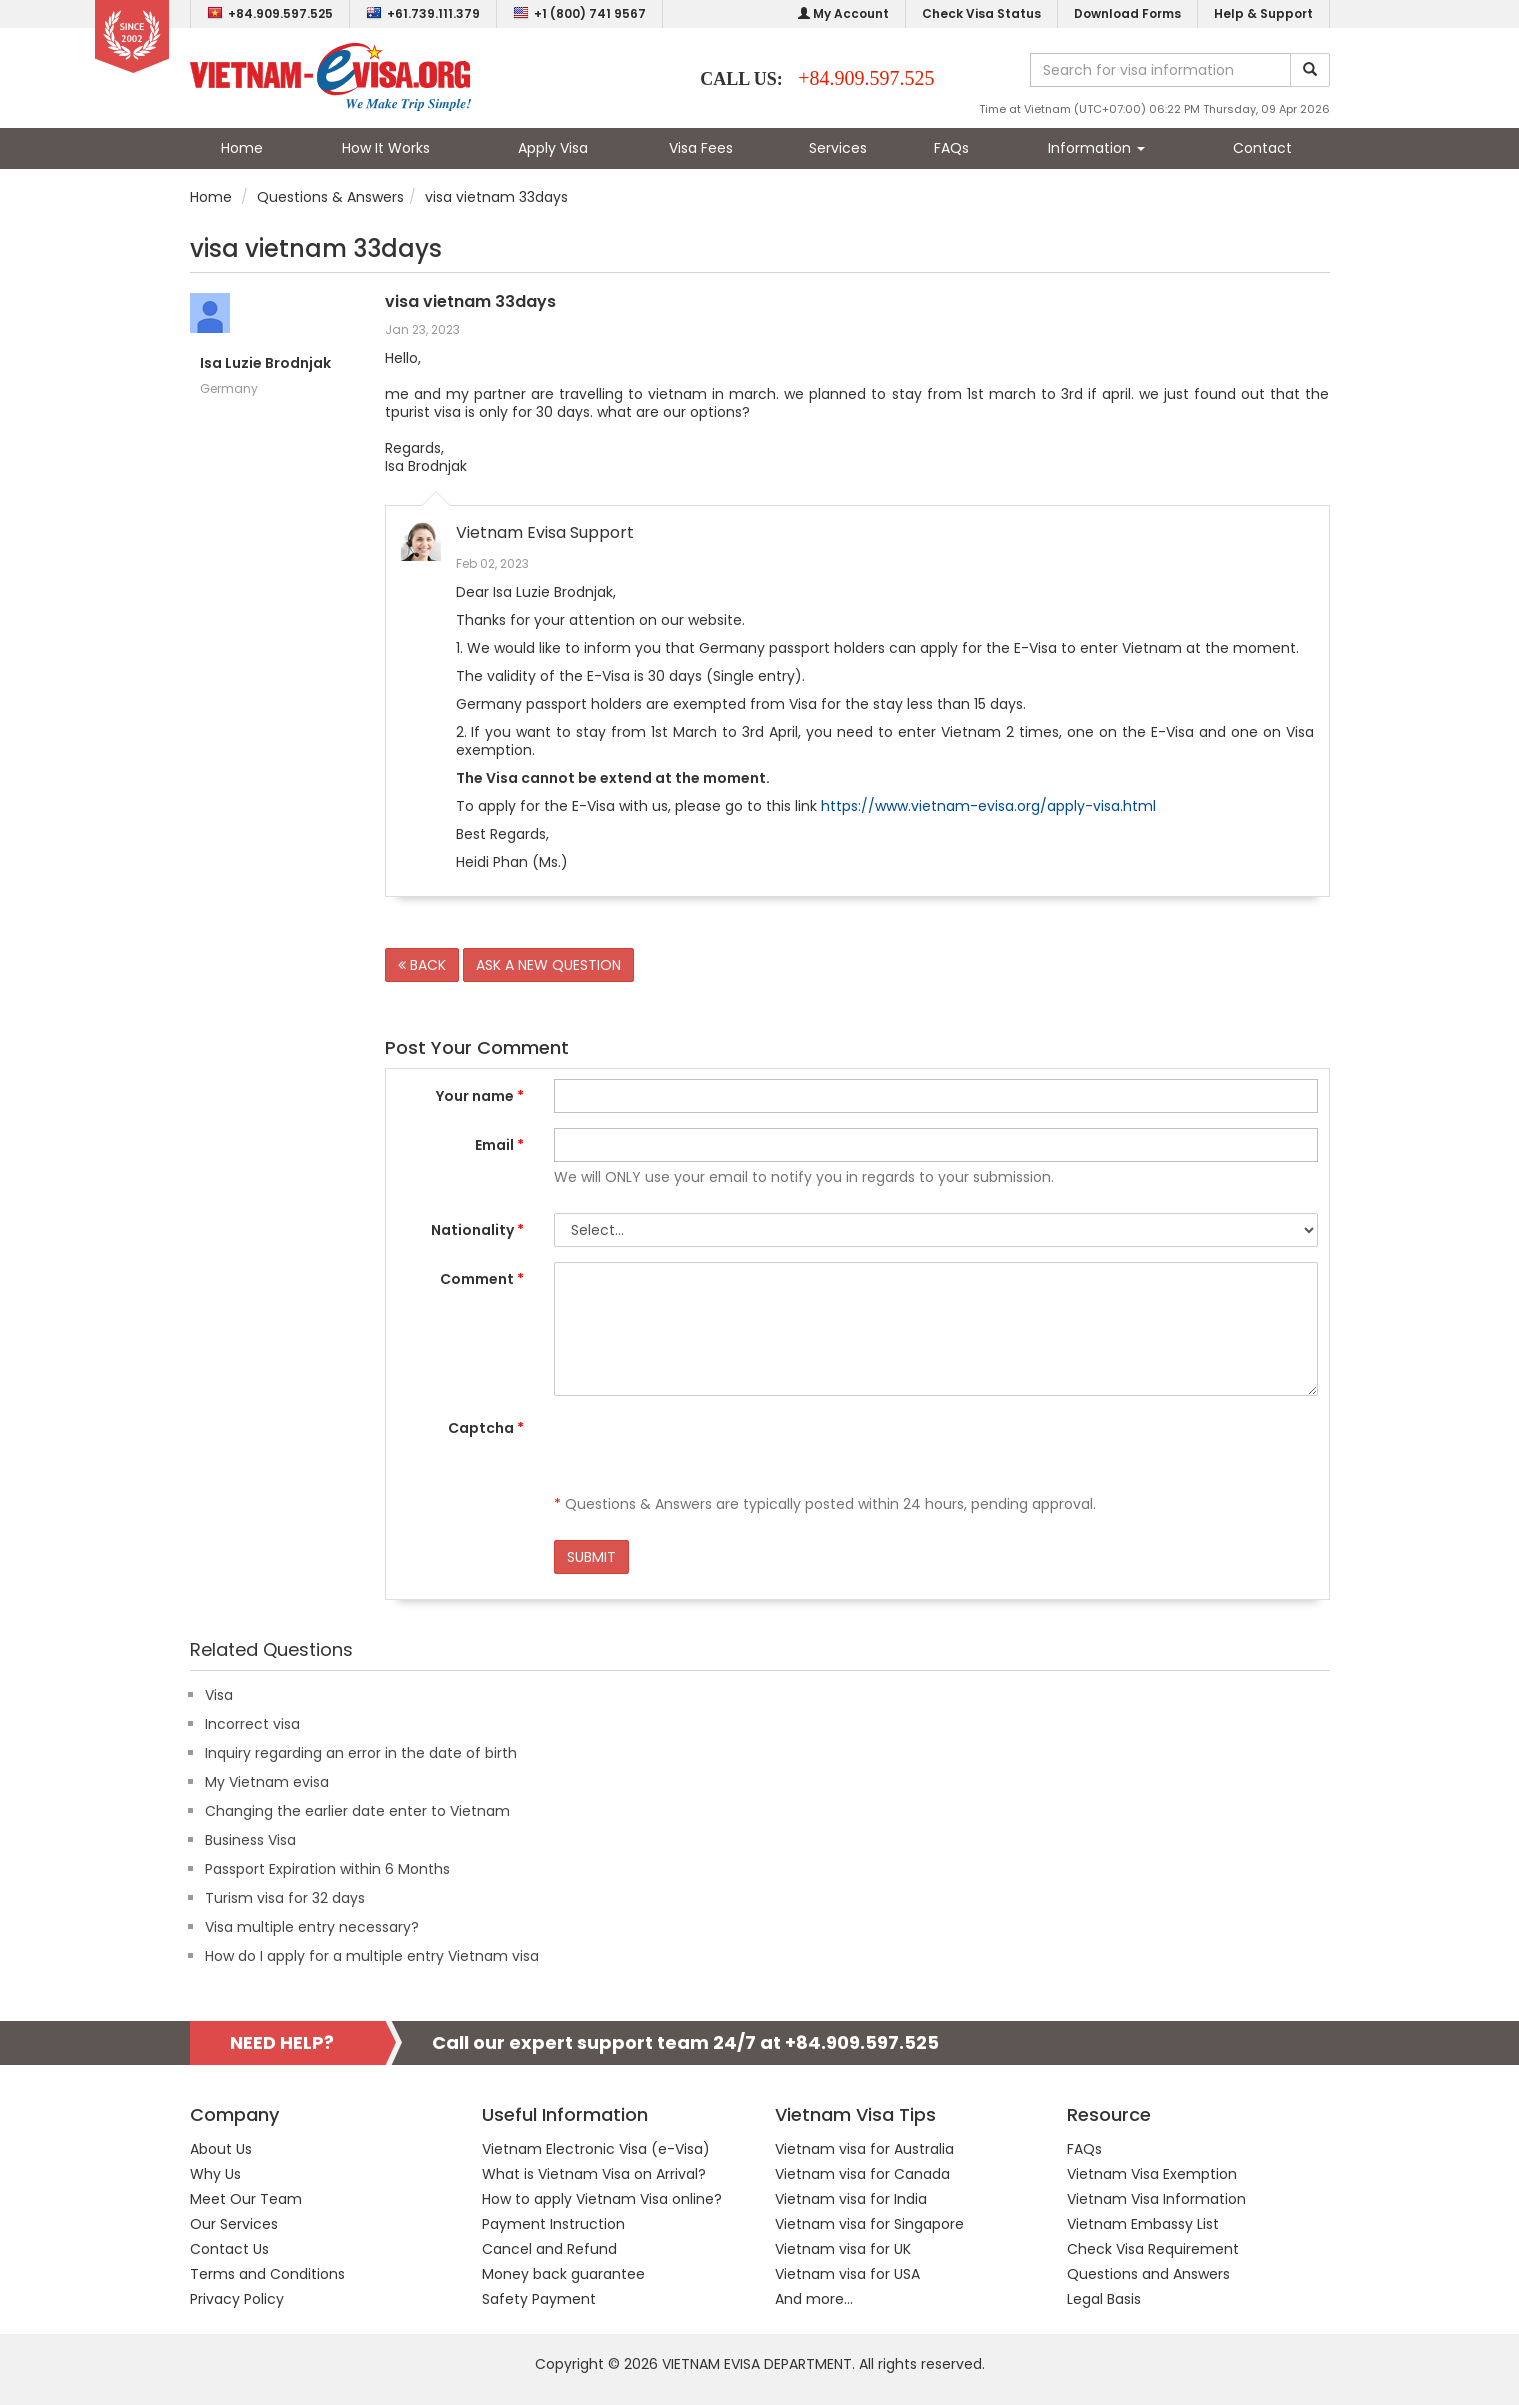 This screenshot has height=2405, width=1519. Describe the element at coordinates (851, 2199) in the screenshot. I see `Vietnam visa for India` at that location.